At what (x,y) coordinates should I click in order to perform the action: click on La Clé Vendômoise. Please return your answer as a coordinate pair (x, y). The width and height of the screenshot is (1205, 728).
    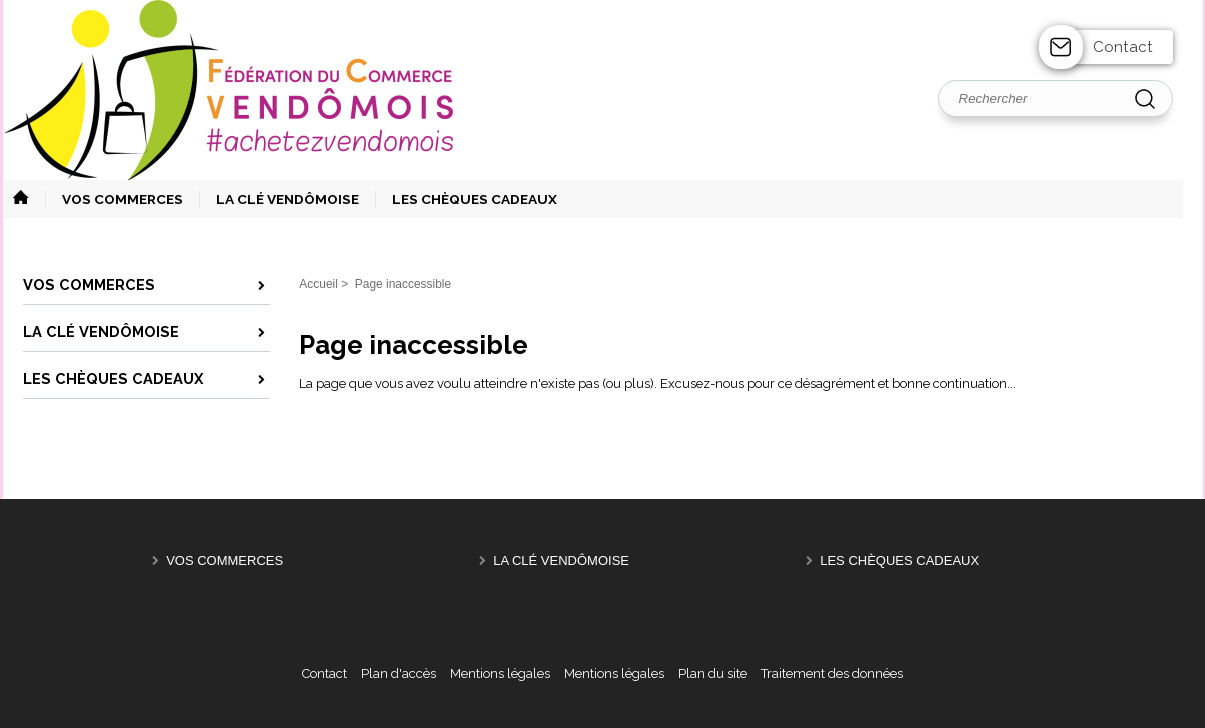
    Looking at the image, I should click on (561, 560).